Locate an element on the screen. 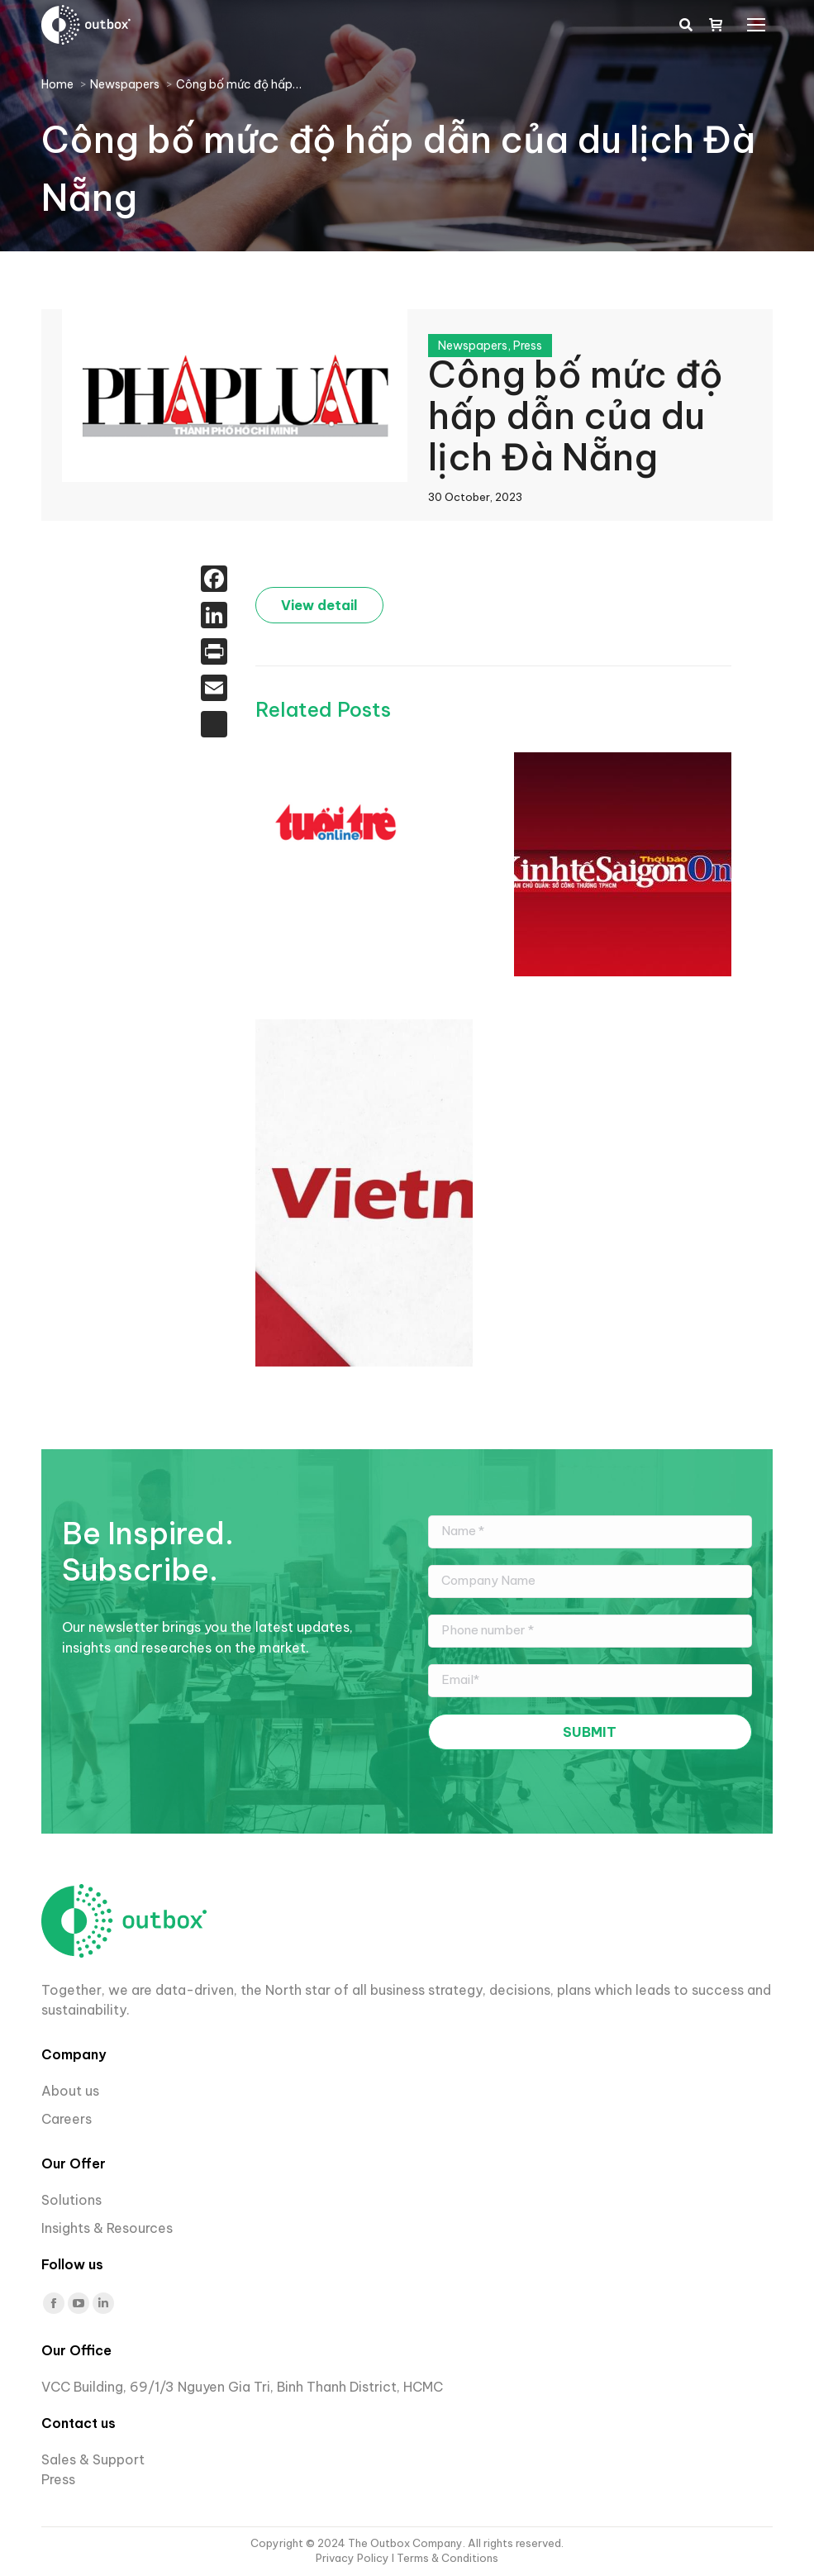 This screenshot has height=2576, width=814. Careers is located at coordinates (68, 2119).